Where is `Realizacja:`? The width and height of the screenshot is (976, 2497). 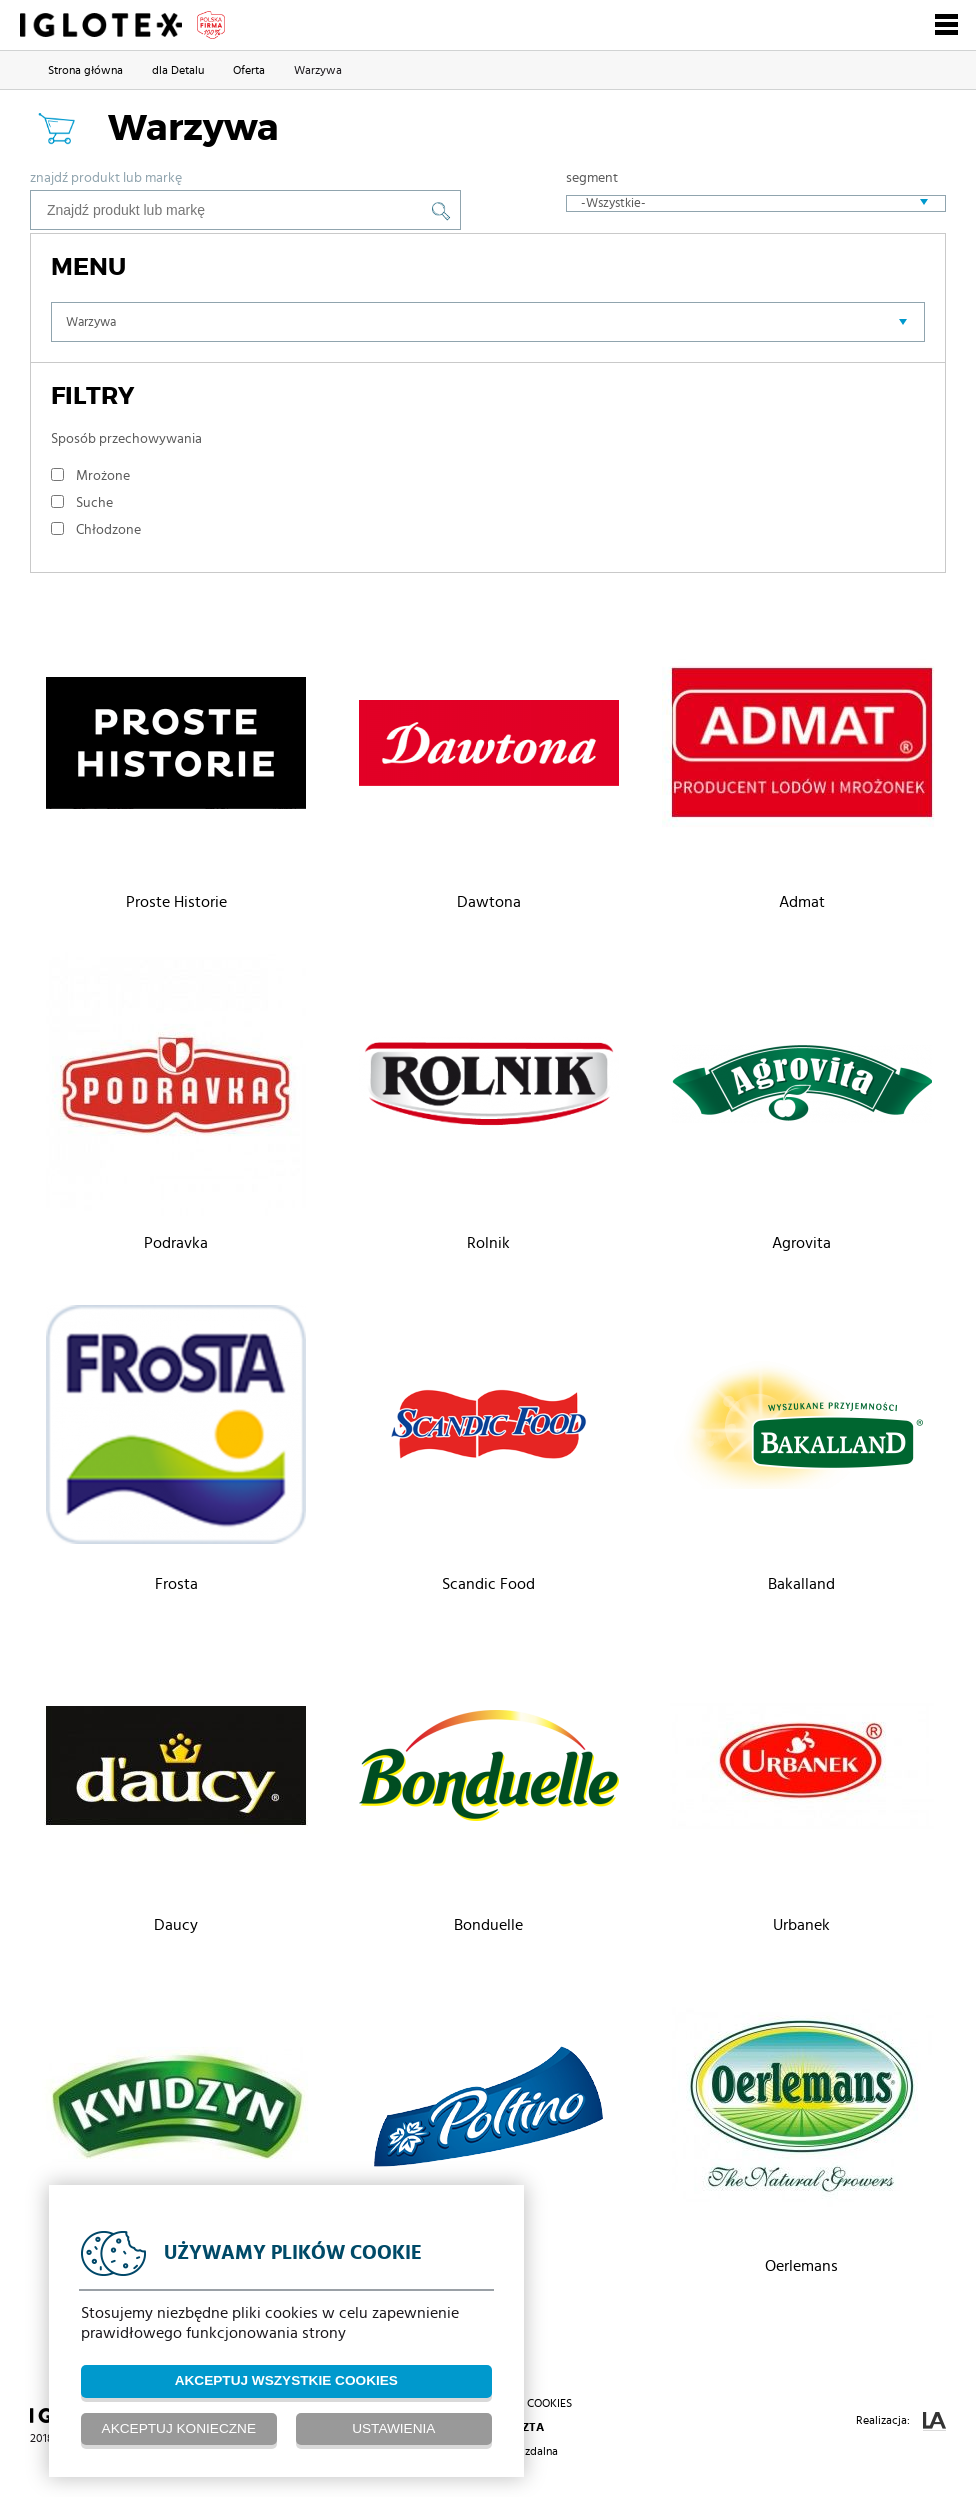 Realizacja: is located at coordinates (901, 2421).